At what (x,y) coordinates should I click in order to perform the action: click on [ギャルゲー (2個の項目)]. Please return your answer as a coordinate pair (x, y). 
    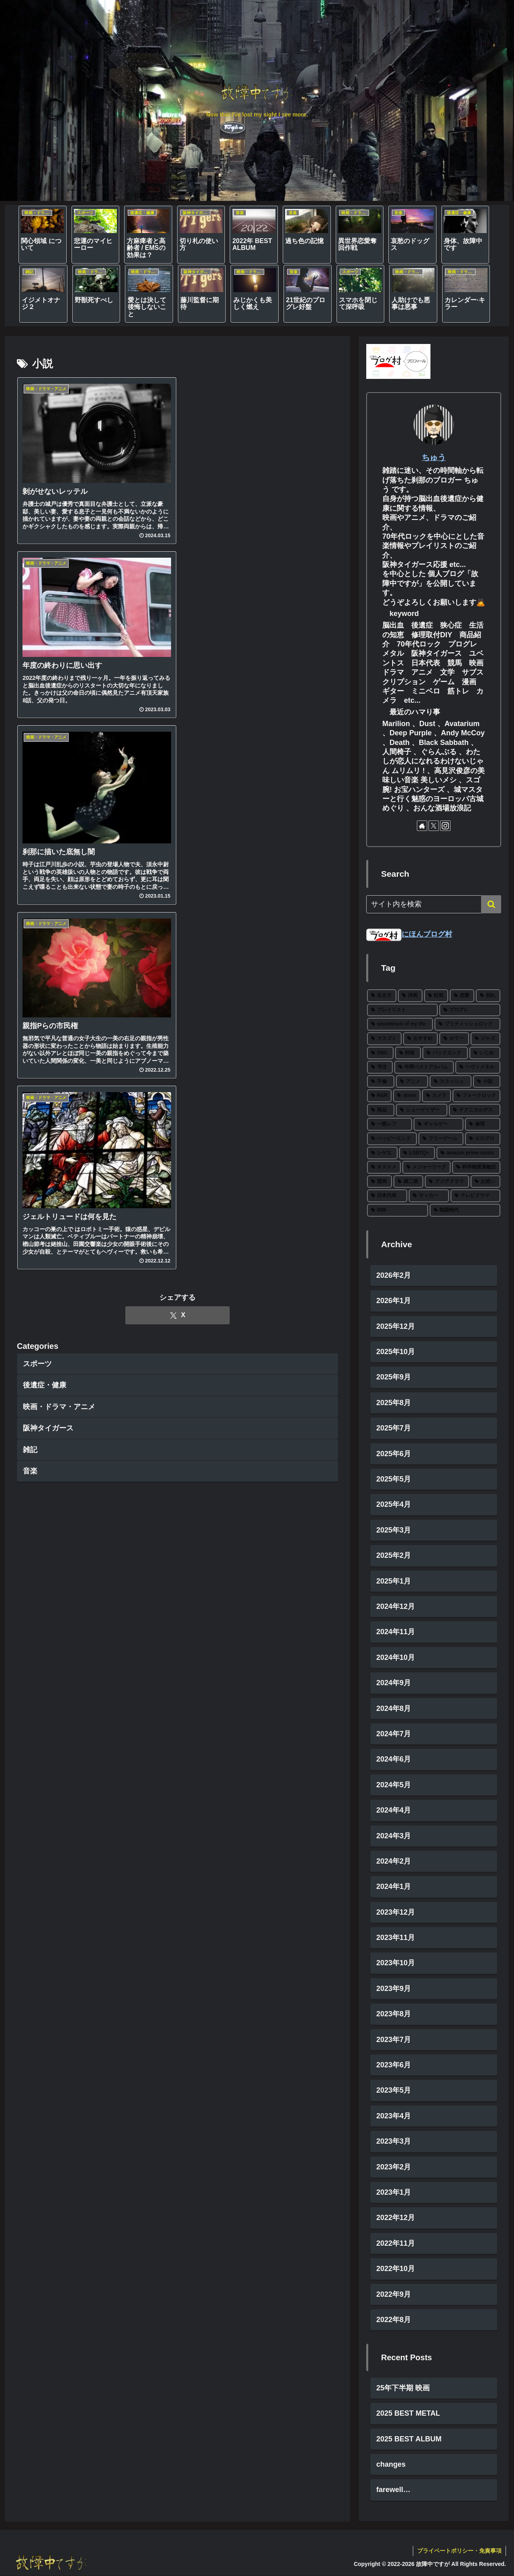
    Looking at the image, I should click on (438, 1124).